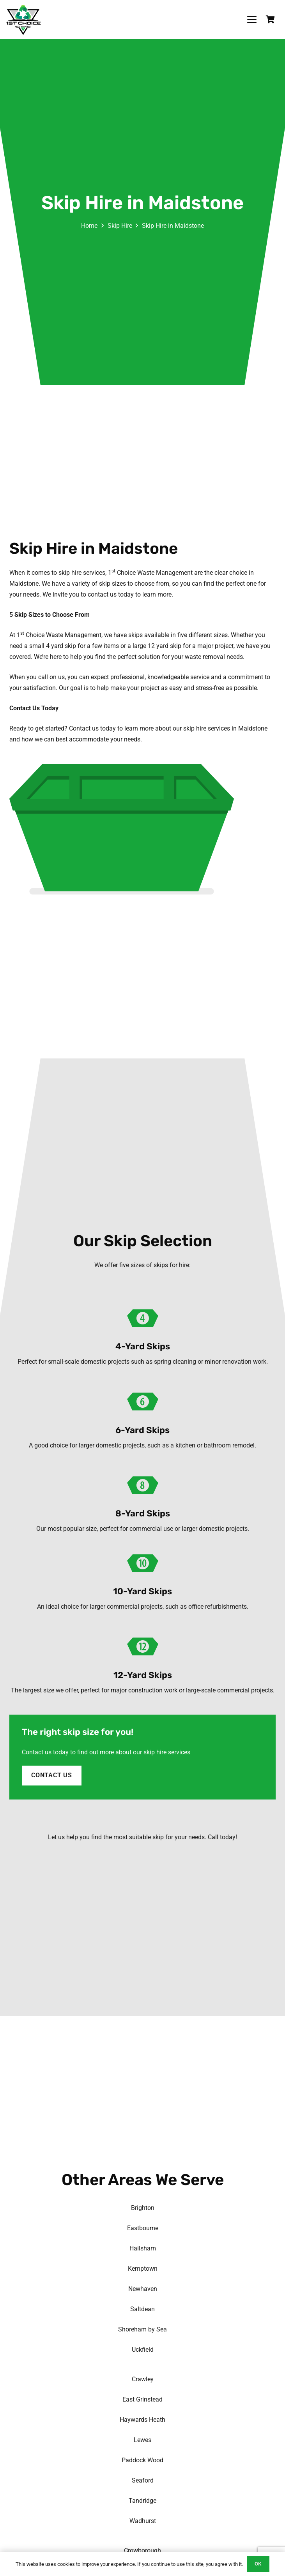 This screenshot has height=2576, width=285. Describe the element at coordinates (270, 19) in the screenshot. I see `[Basket]` at that location.